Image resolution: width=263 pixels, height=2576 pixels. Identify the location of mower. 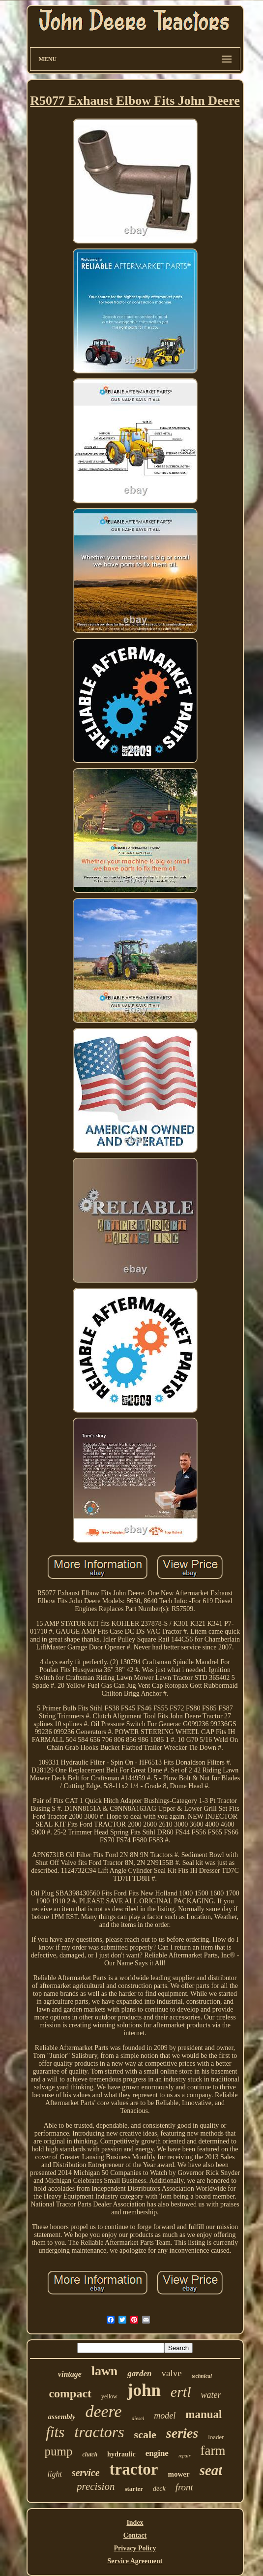
(179, 2474).